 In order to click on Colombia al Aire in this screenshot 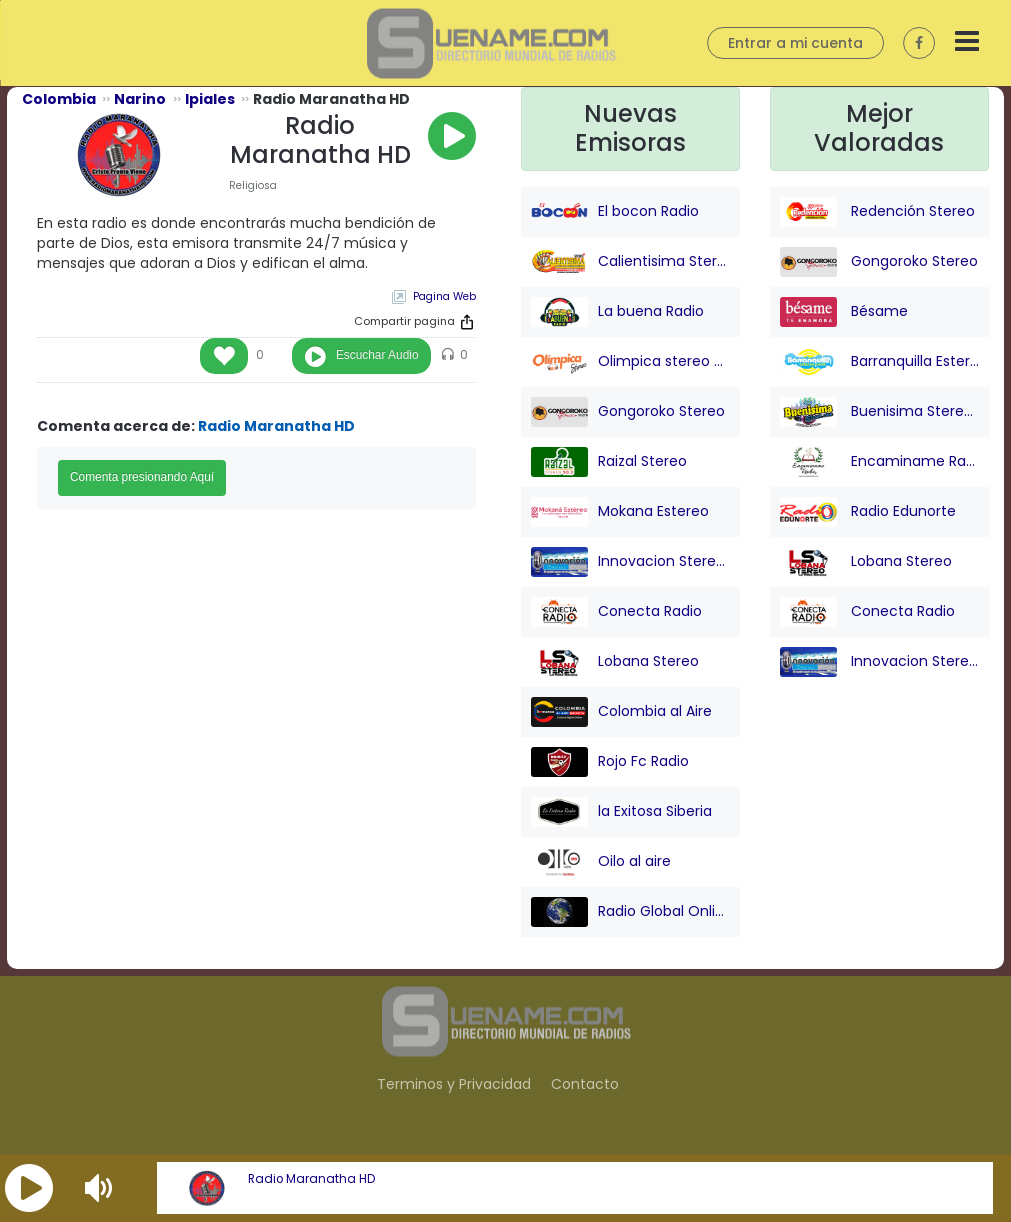, I will do `click(621, 712)`.